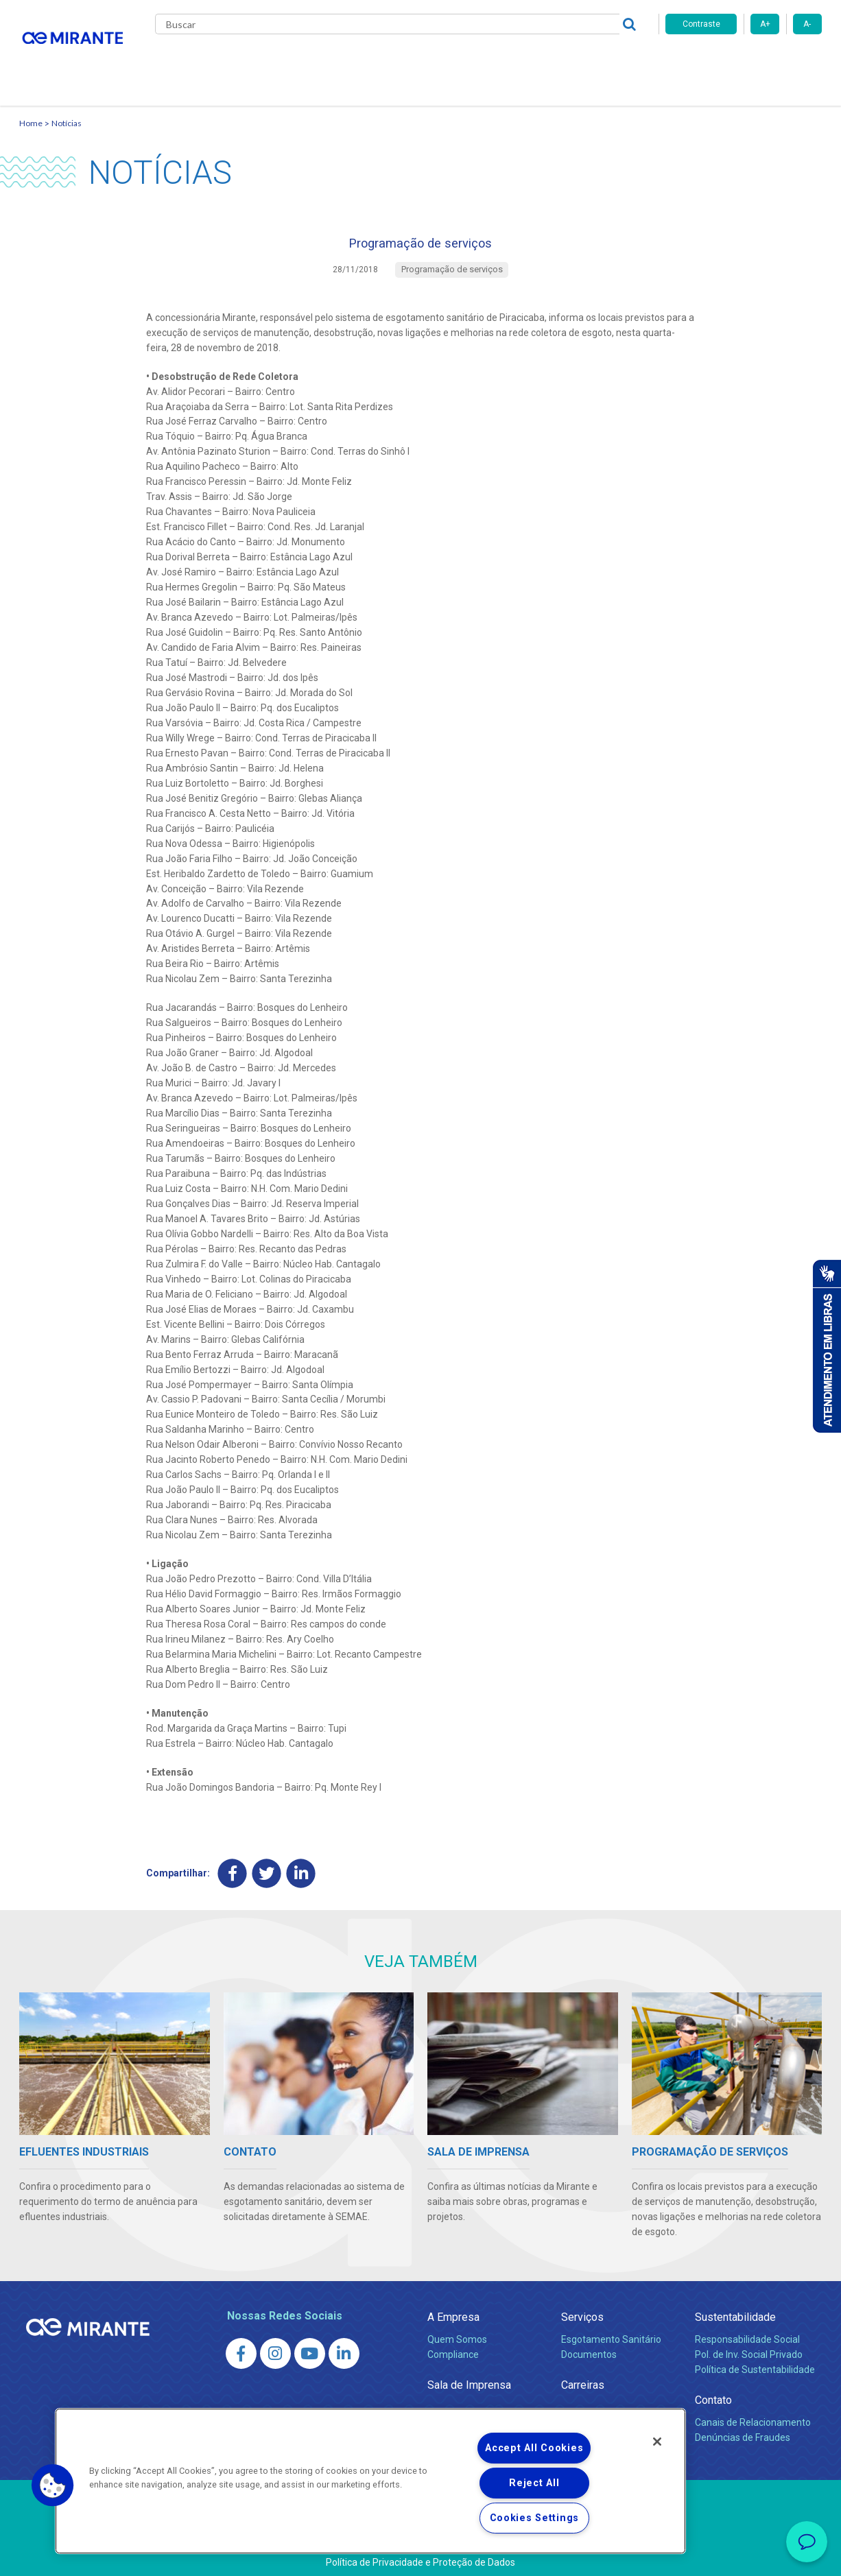 Image resolution: width=841 pixels, height=2576 pixels. What do you see at coordinates (66, 107) in the screenshot?
I see `Notícias` at bounding box center [66, 107].